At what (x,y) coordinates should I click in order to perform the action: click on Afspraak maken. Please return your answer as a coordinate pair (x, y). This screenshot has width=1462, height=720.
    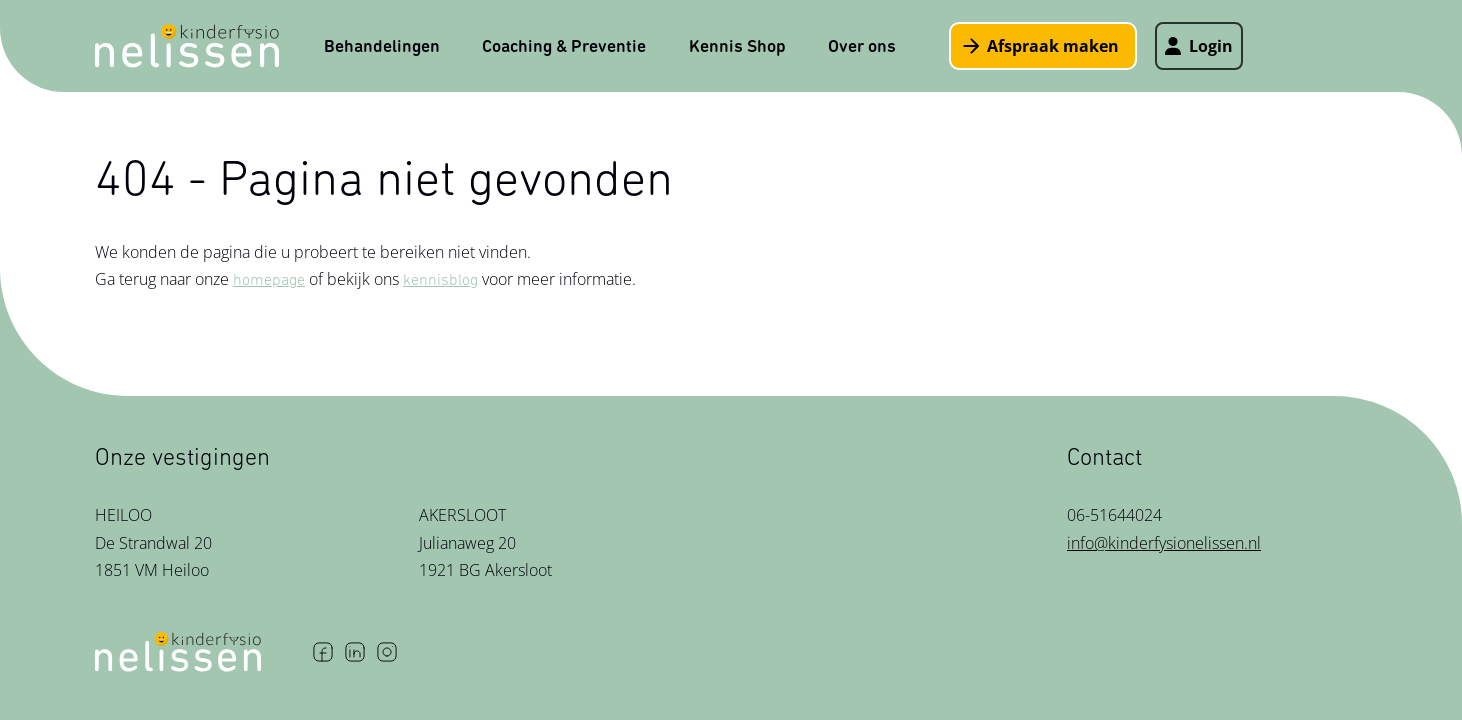
    Looking at the image, I should click on (1041, 46).